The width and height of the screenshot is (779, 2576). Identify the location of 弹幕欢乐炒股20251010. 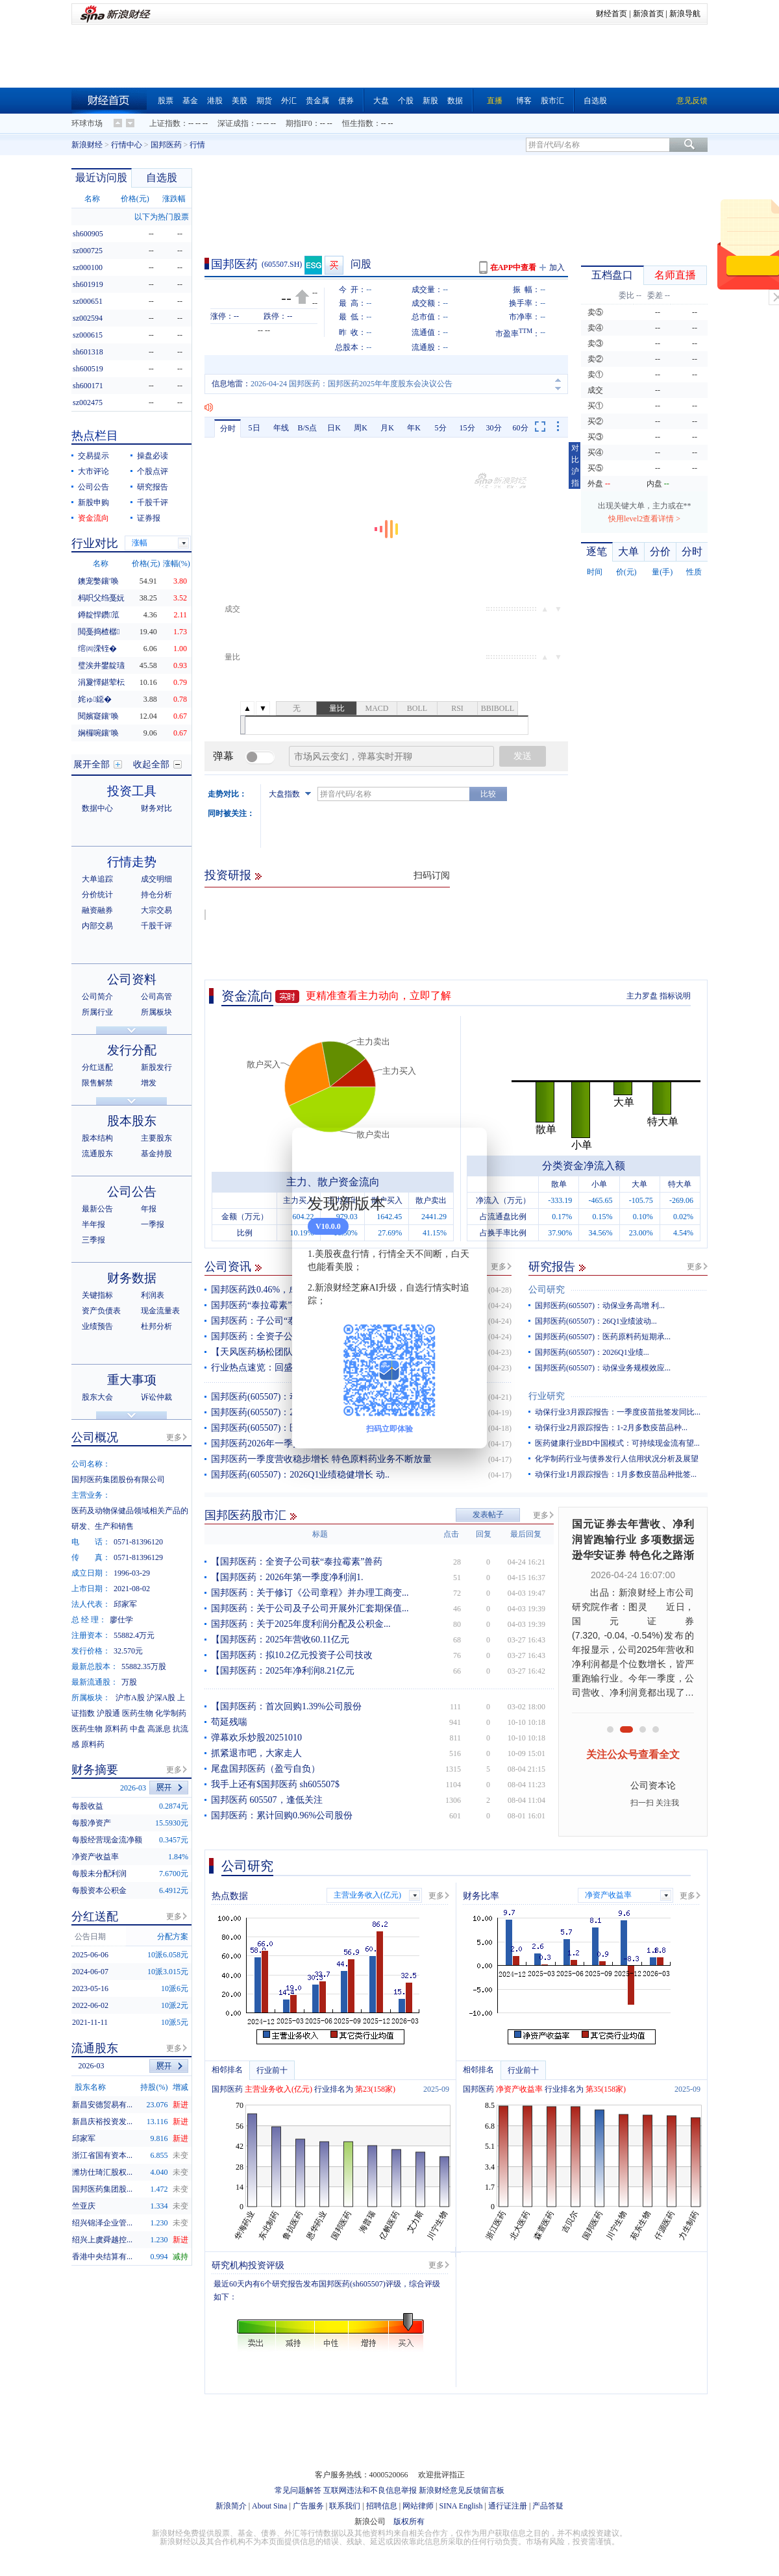
(256, 1737).